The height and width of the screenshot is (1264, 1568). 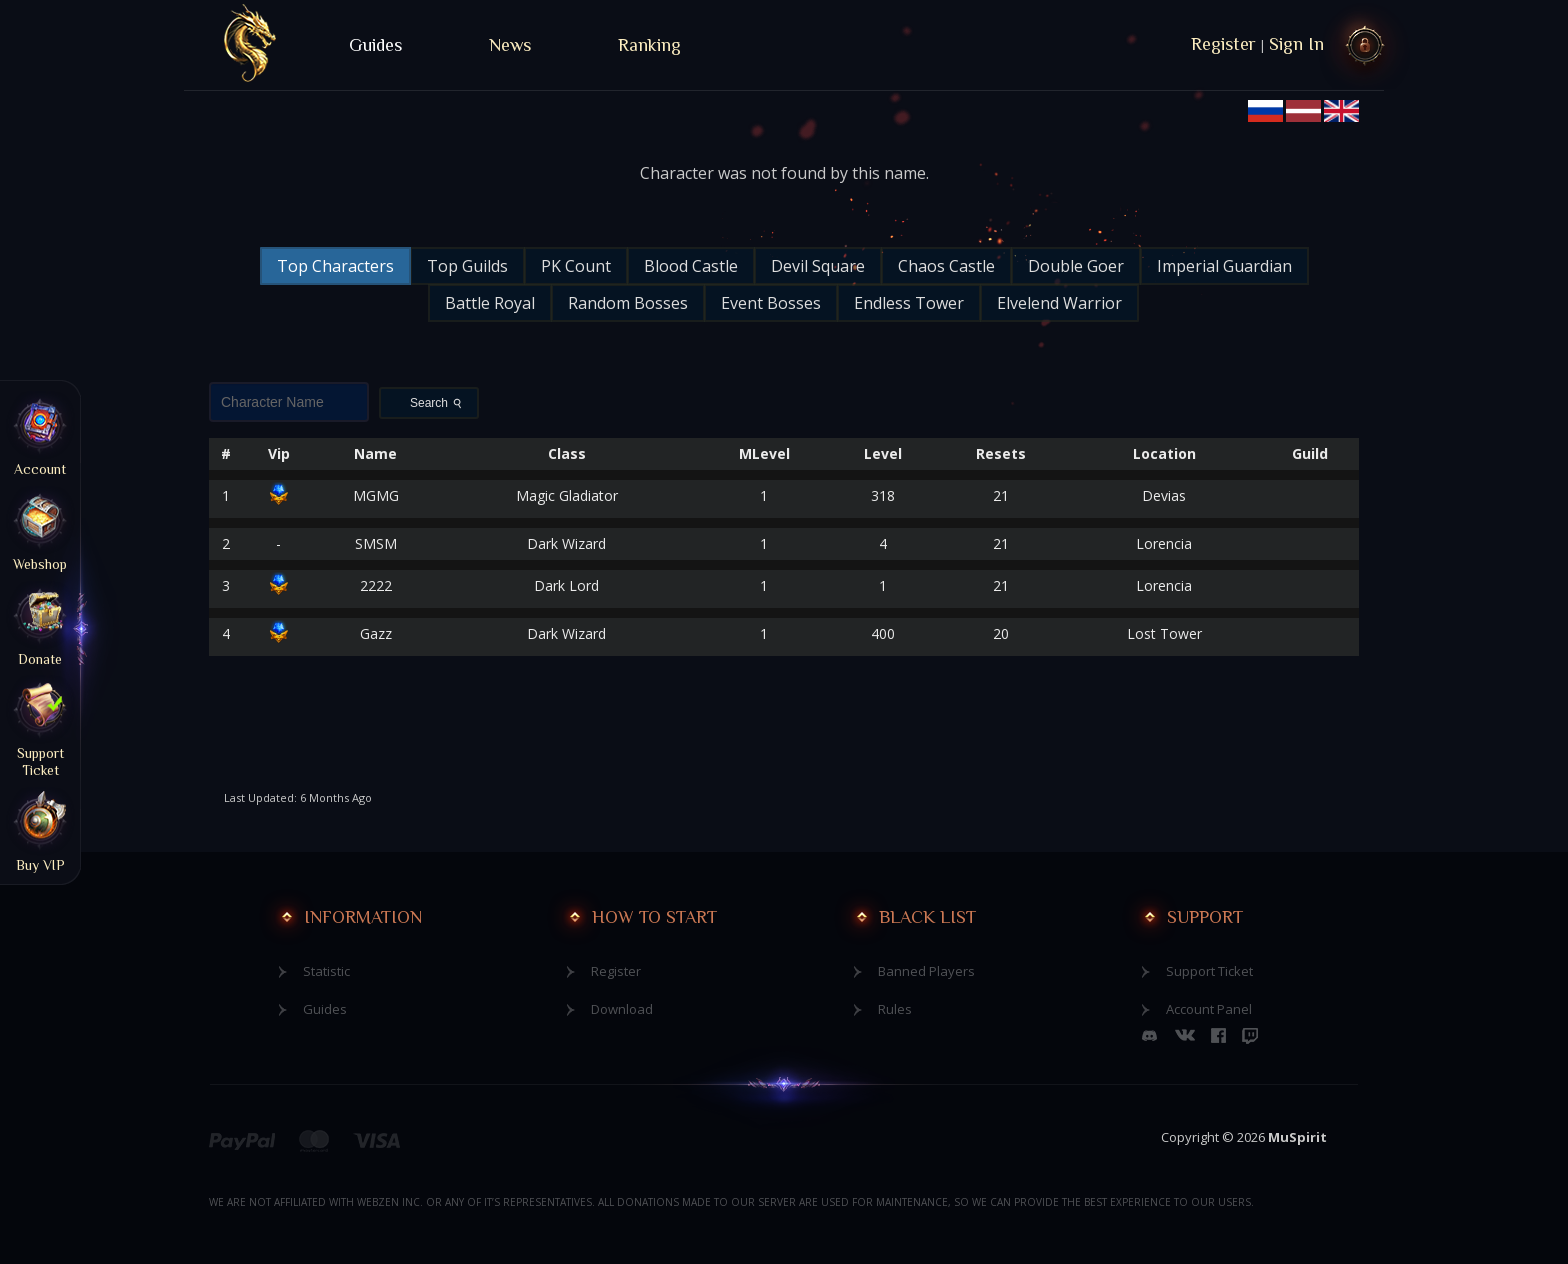 What do you see at coordinates (326, 971) in the screenshot?
I see `Statistic` at bounding box center [326, 971].